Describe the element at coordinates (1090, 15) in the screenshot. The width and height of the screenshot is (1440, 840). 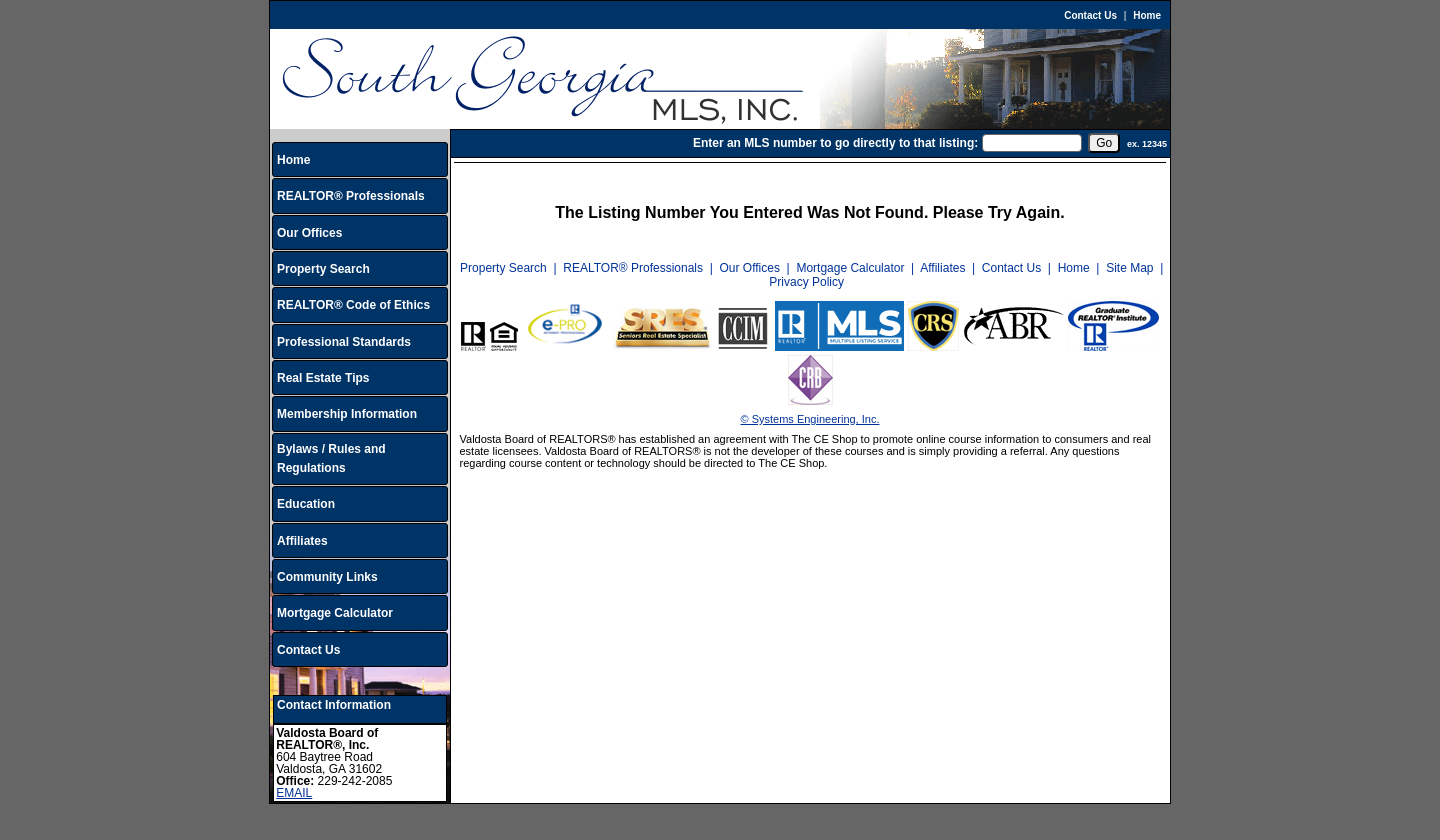
I see `Contact Us` at that location.